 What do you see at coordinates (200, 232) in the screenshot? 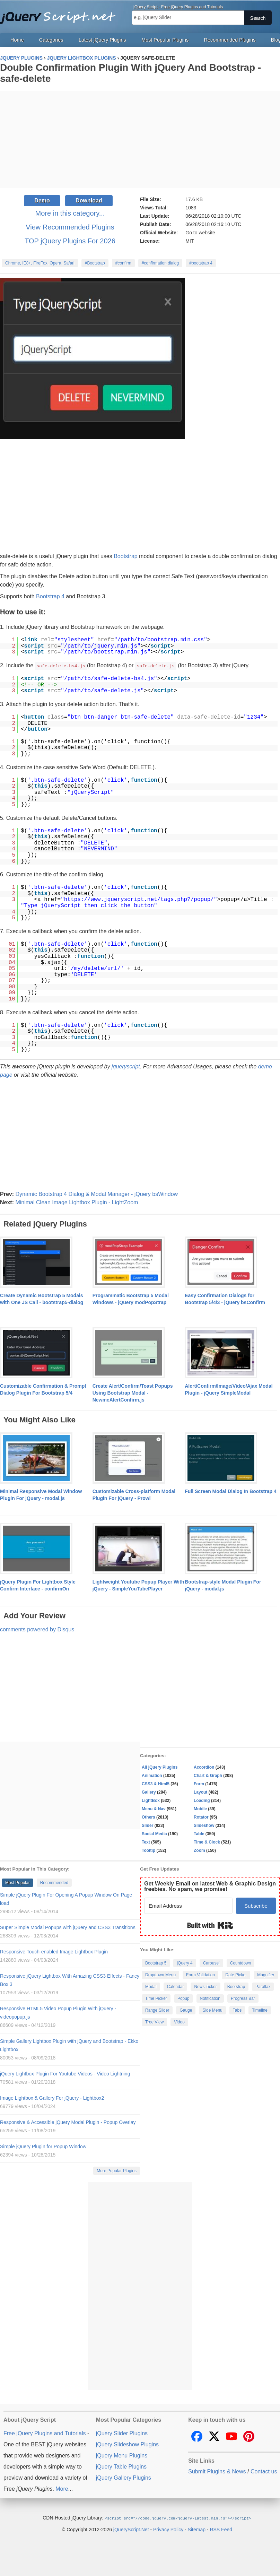
I see `Go to website` at bounding box center [200, 232].